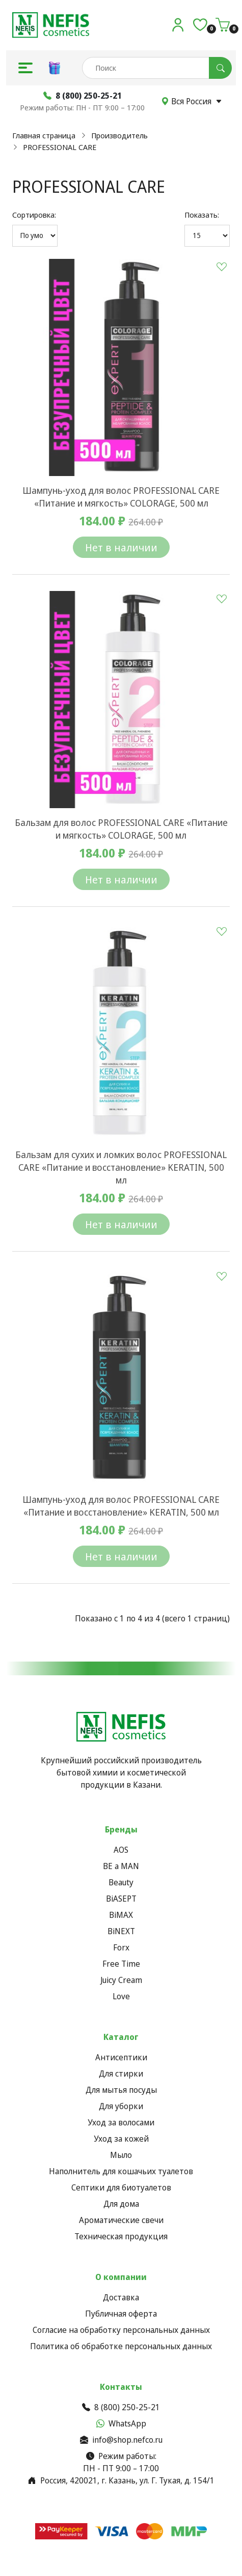  I want to click on О компании, so click(121, 2277).